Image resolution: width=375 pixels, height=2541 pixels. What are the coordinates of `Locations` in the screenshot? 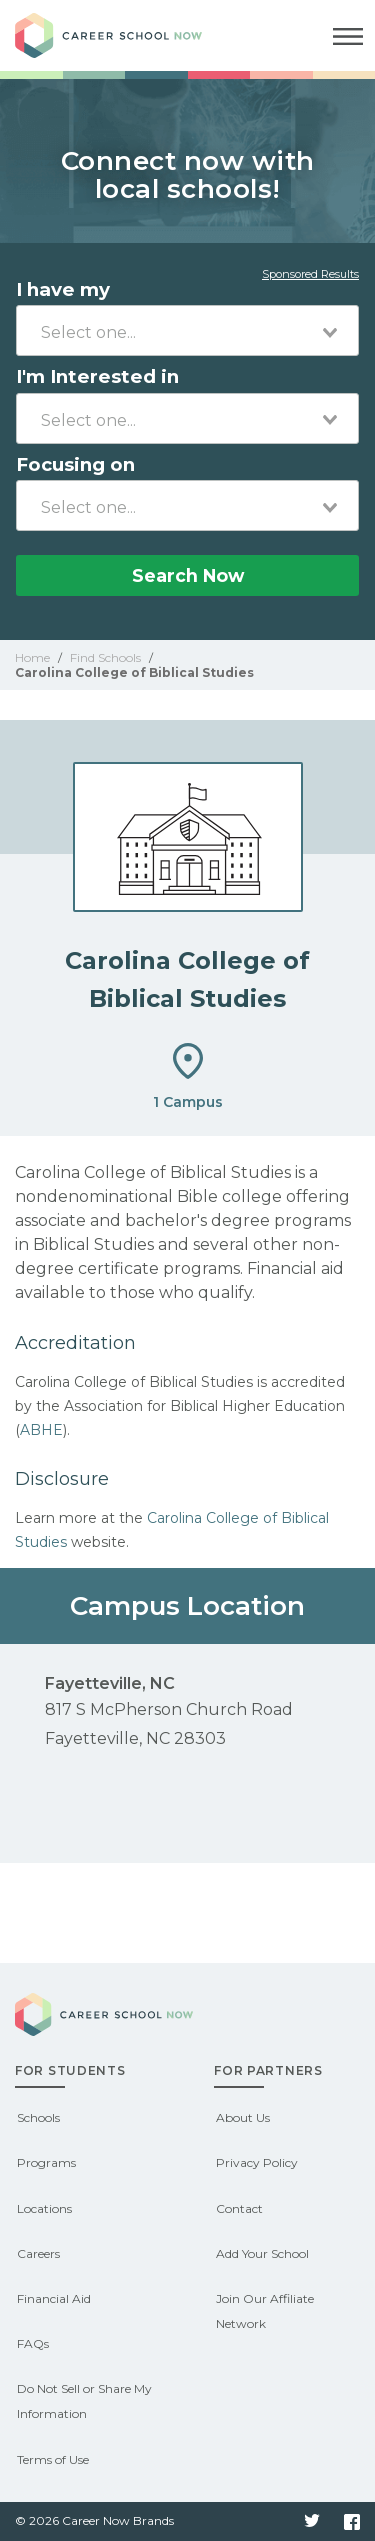 It's located at (44, 2208).